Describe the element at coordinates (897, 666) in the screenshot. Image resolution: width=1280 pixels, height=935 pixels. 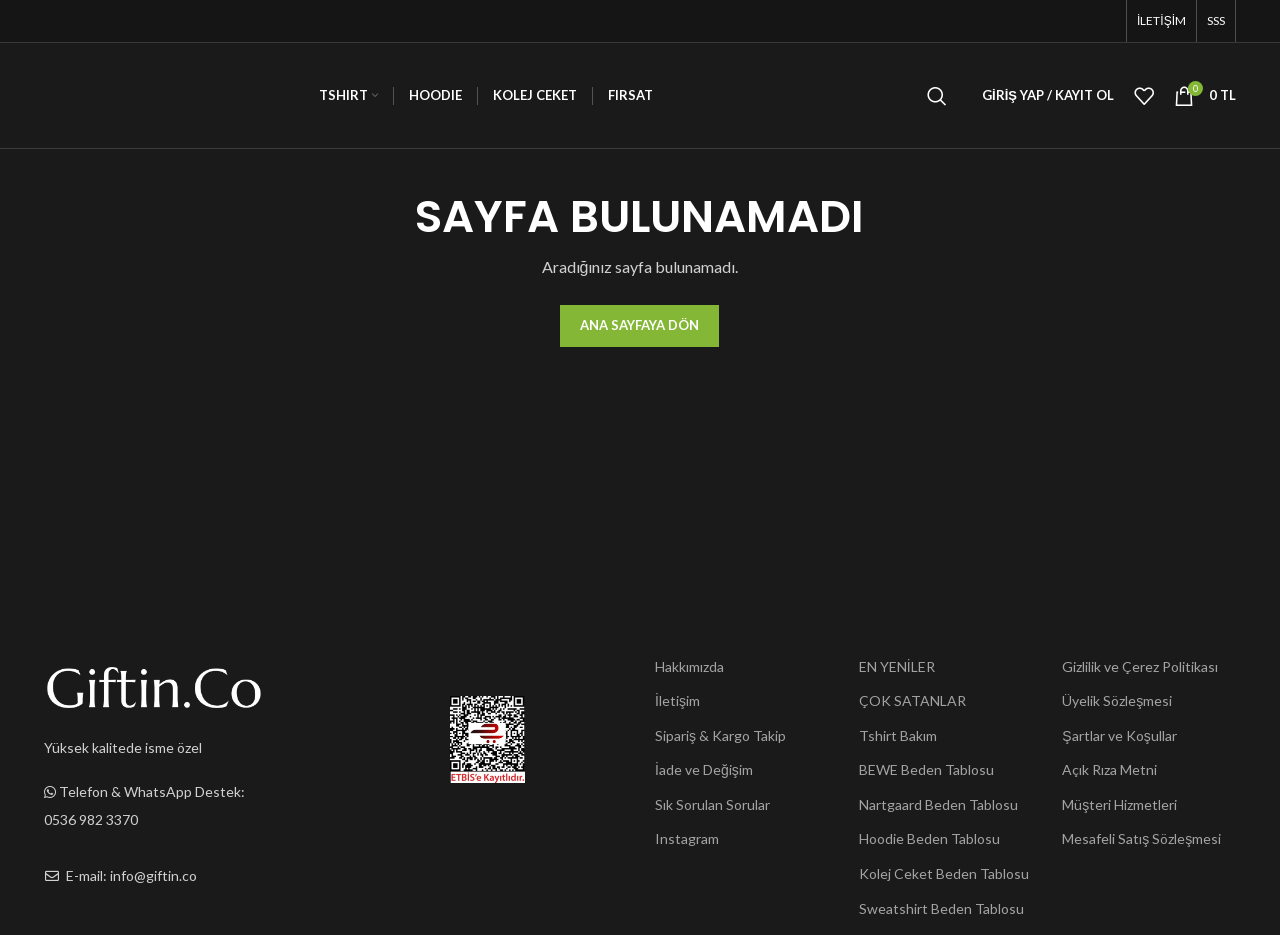
I see `EN YENİLER` at that location.